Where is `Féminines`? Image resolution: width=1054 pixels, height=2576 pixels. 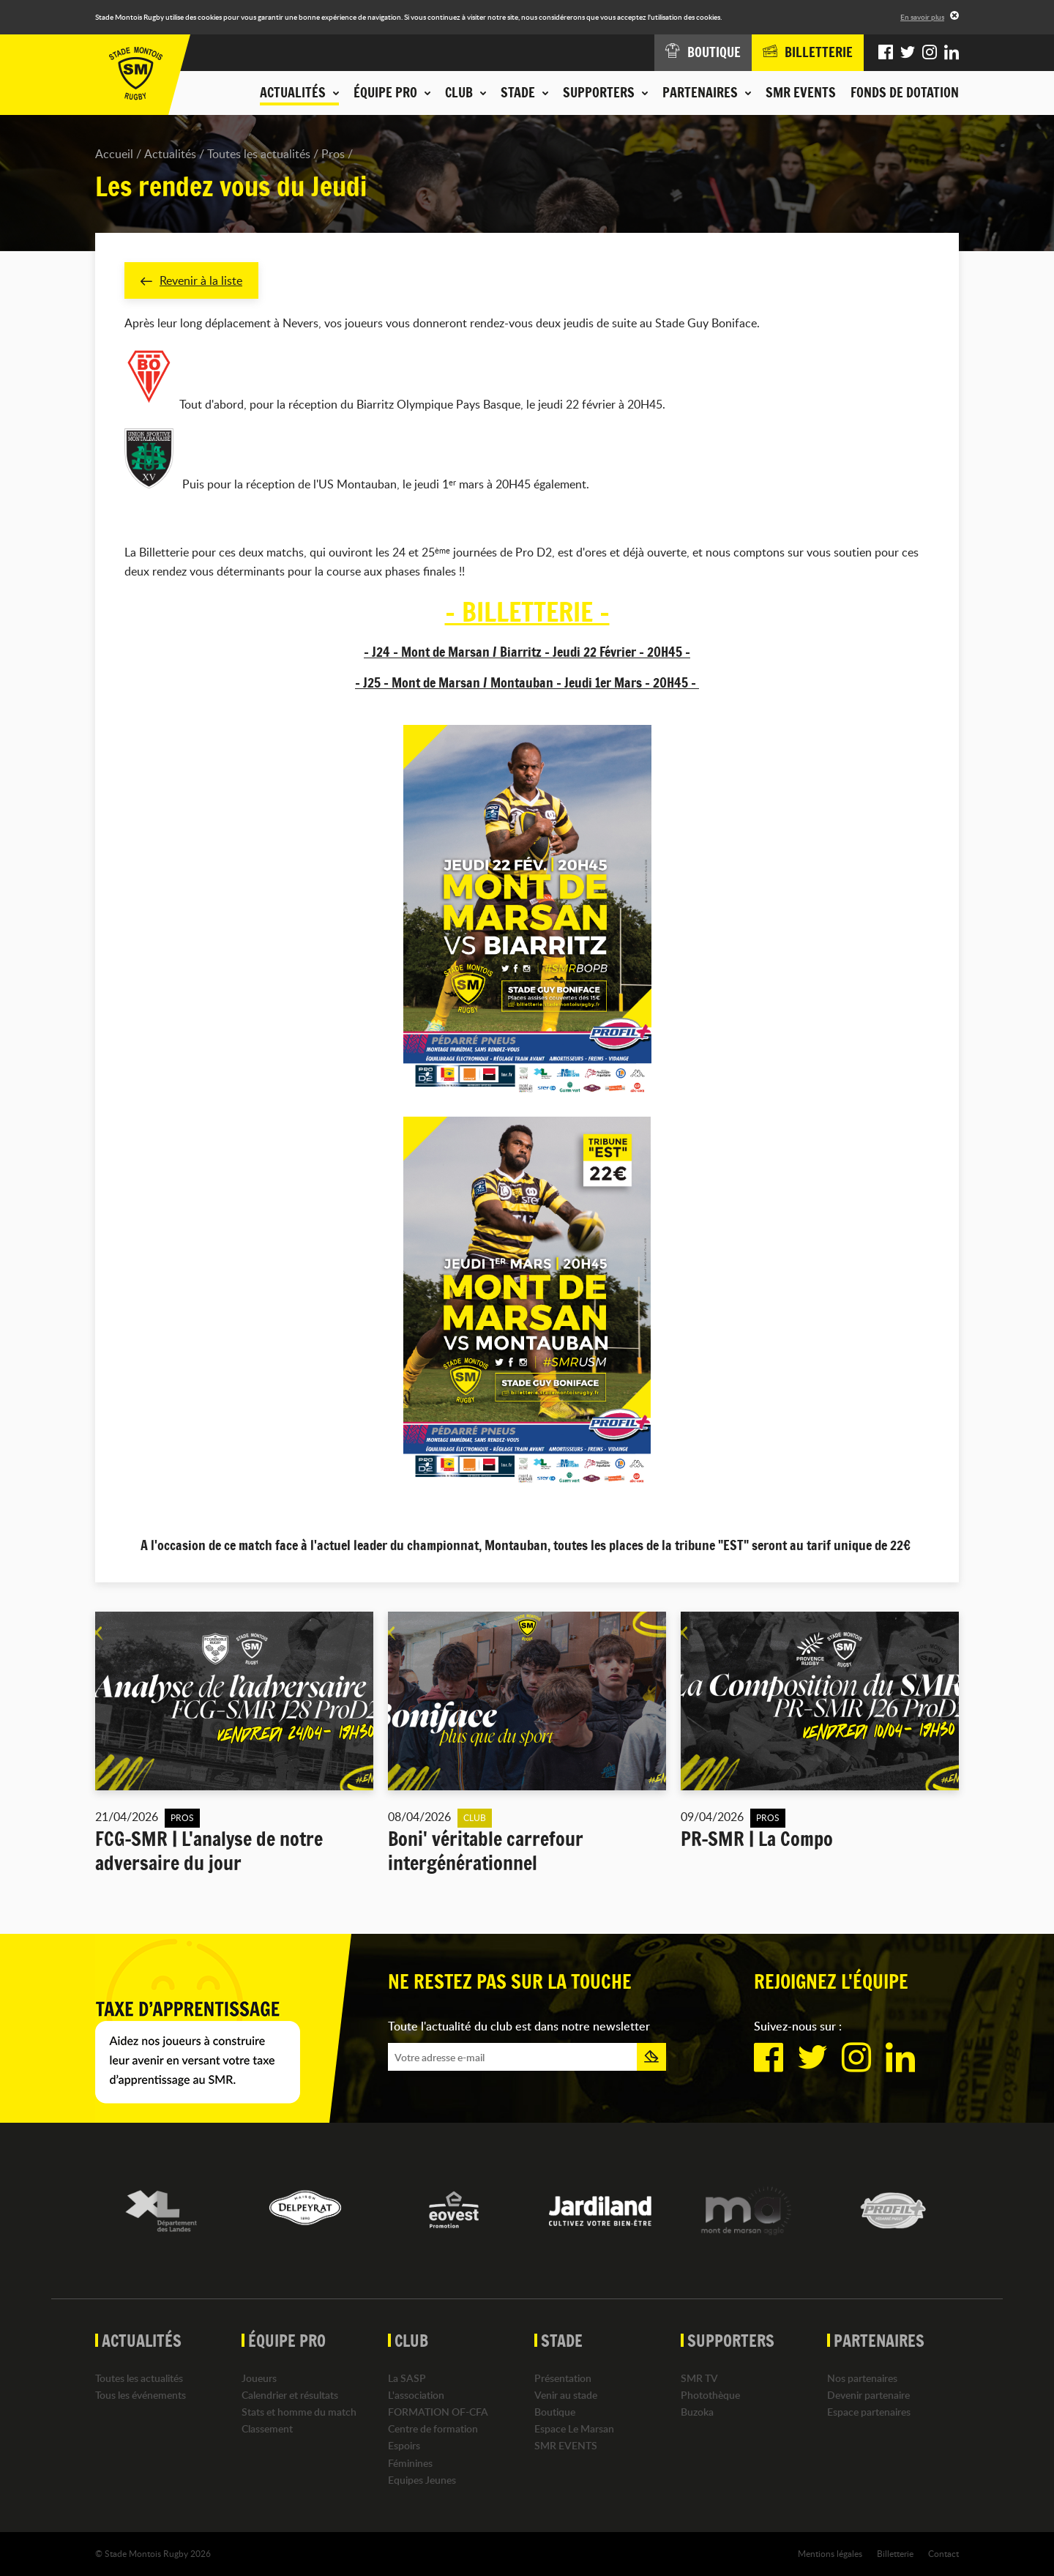
Féminines is located at coordinates (410, 2463).